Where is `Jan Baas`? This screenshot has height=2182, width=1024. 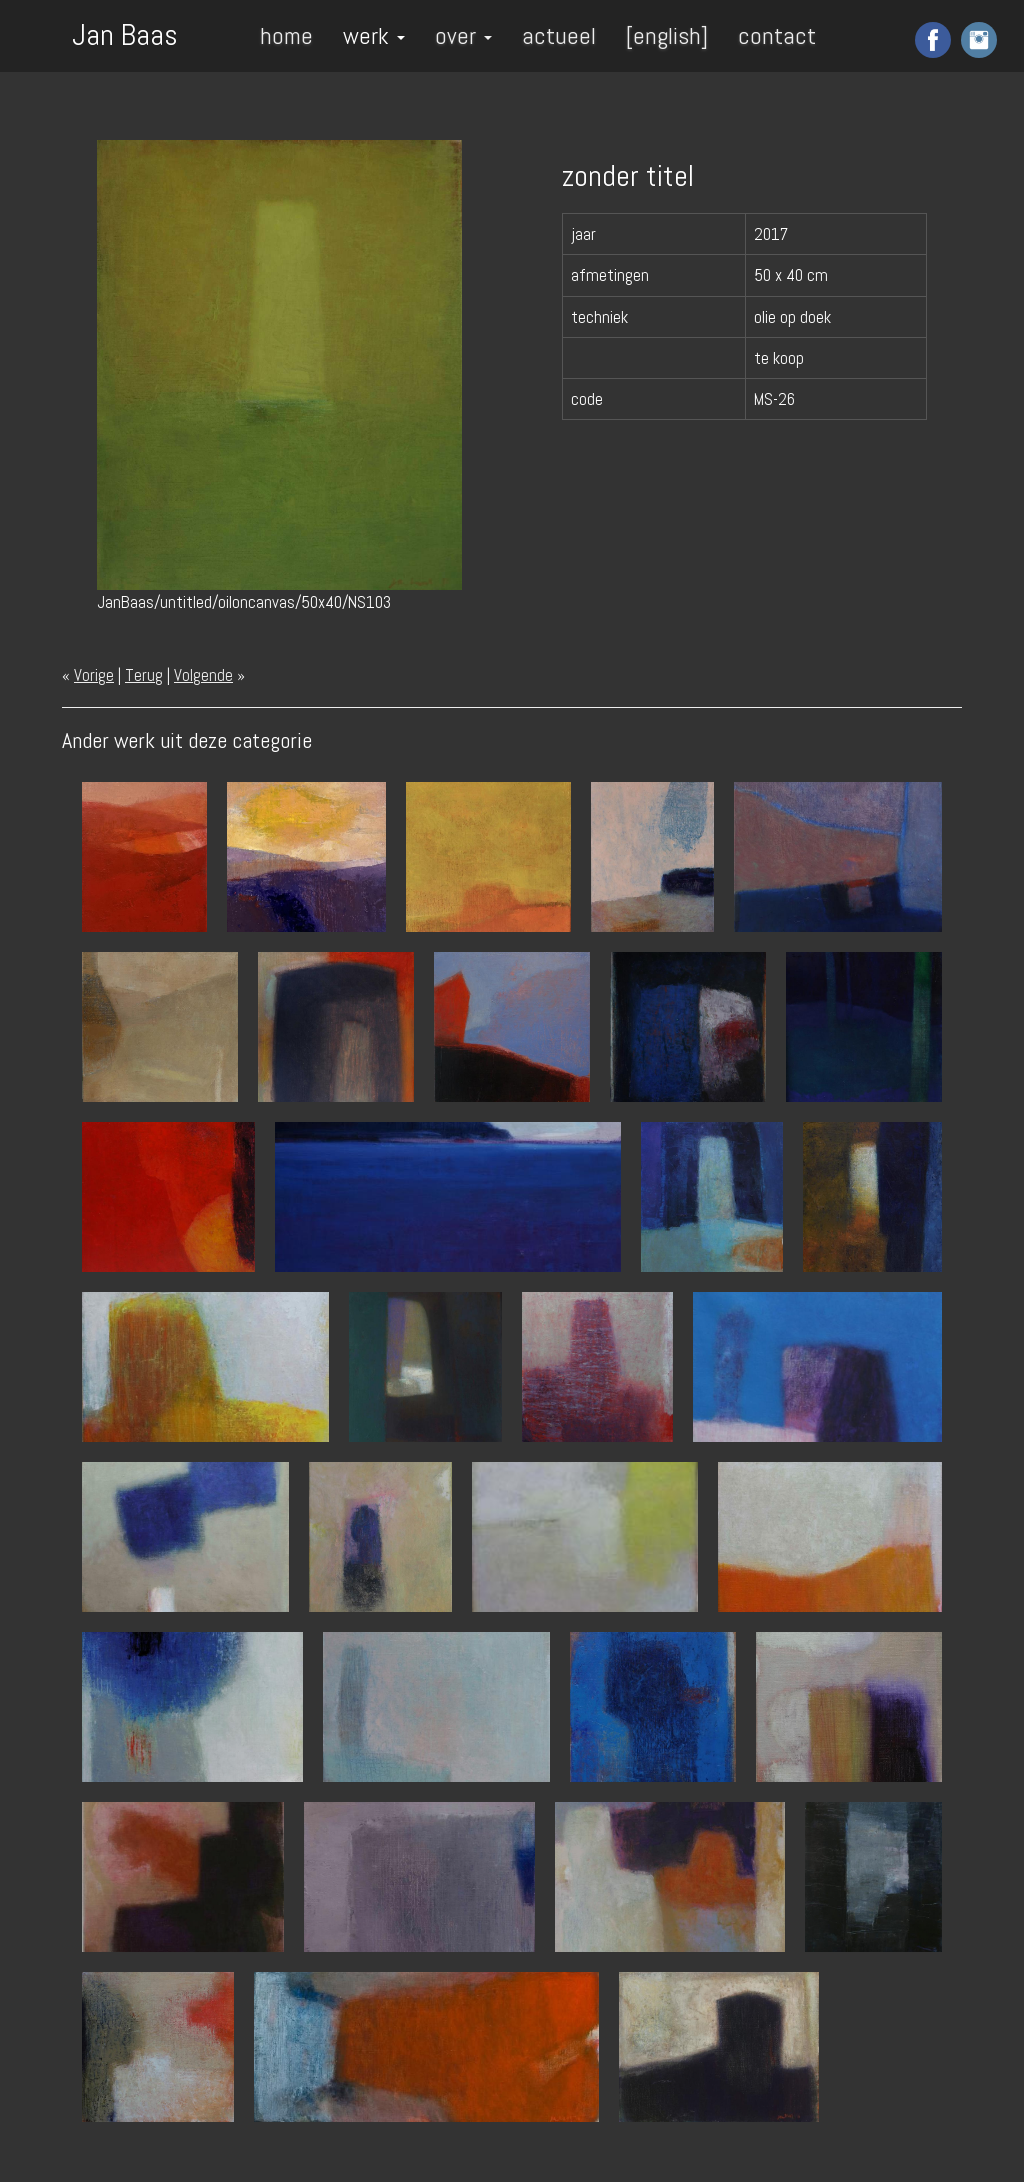 Jan Baas is located at coordinates (125, 33).